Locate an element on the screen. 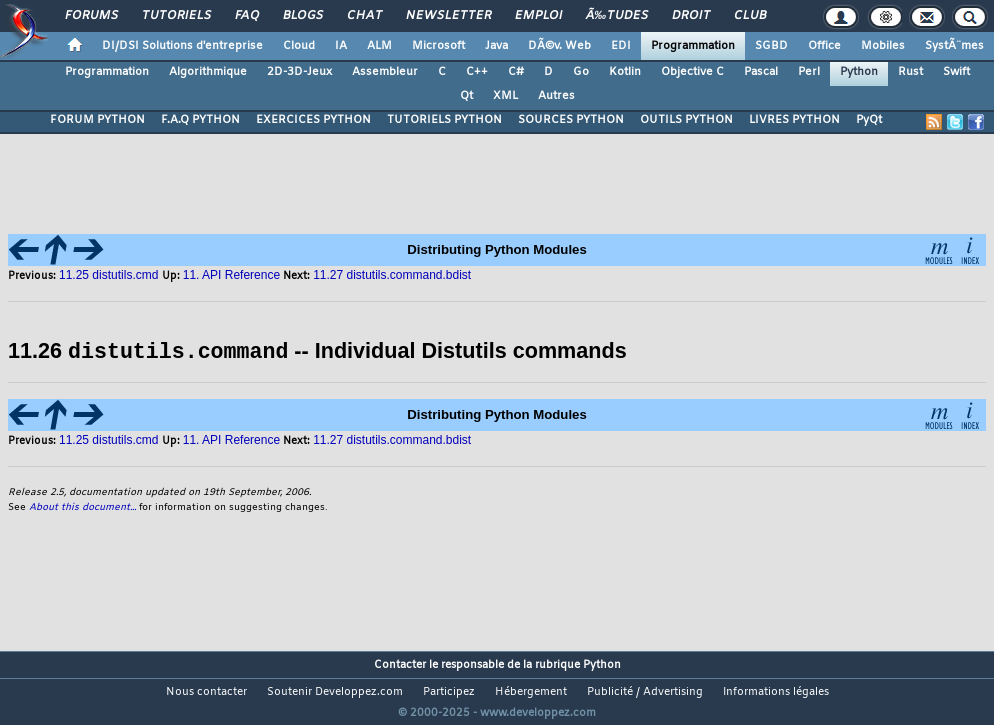 Image resolution: width=994 pixels, height=725 pixels. ALM is located at coordinates (379, 46).